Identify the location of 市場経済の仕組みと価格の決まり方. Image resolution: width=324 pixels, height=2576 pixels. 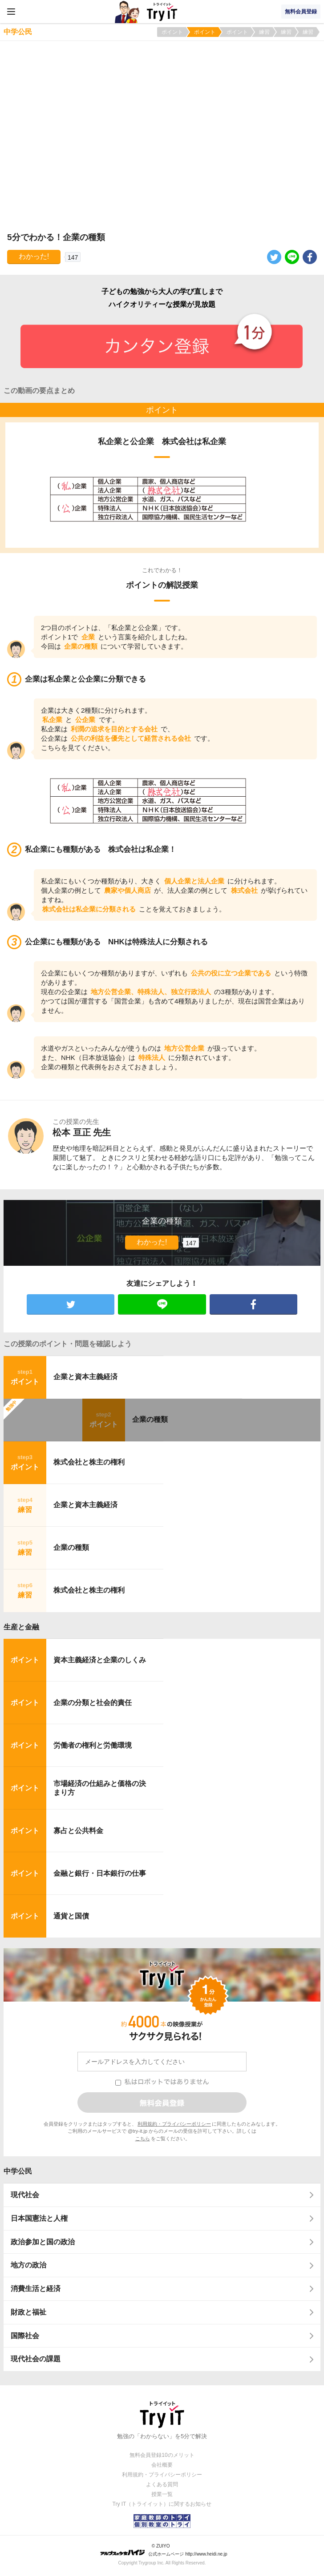
(99, 1788).